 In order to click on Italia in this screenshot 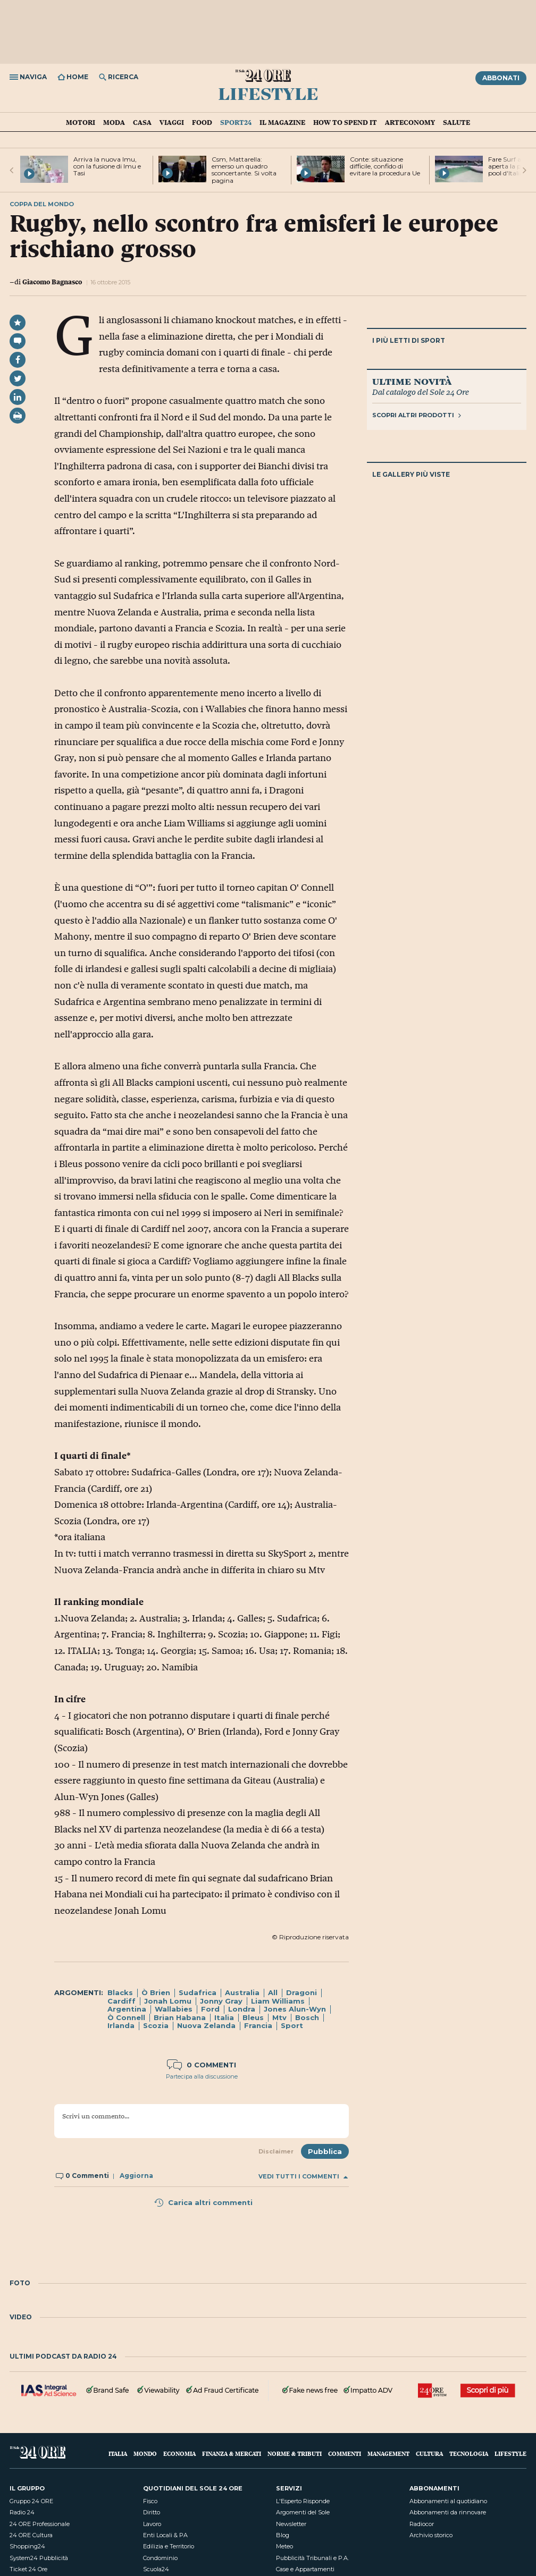, I will do `click(224, 2017)`.